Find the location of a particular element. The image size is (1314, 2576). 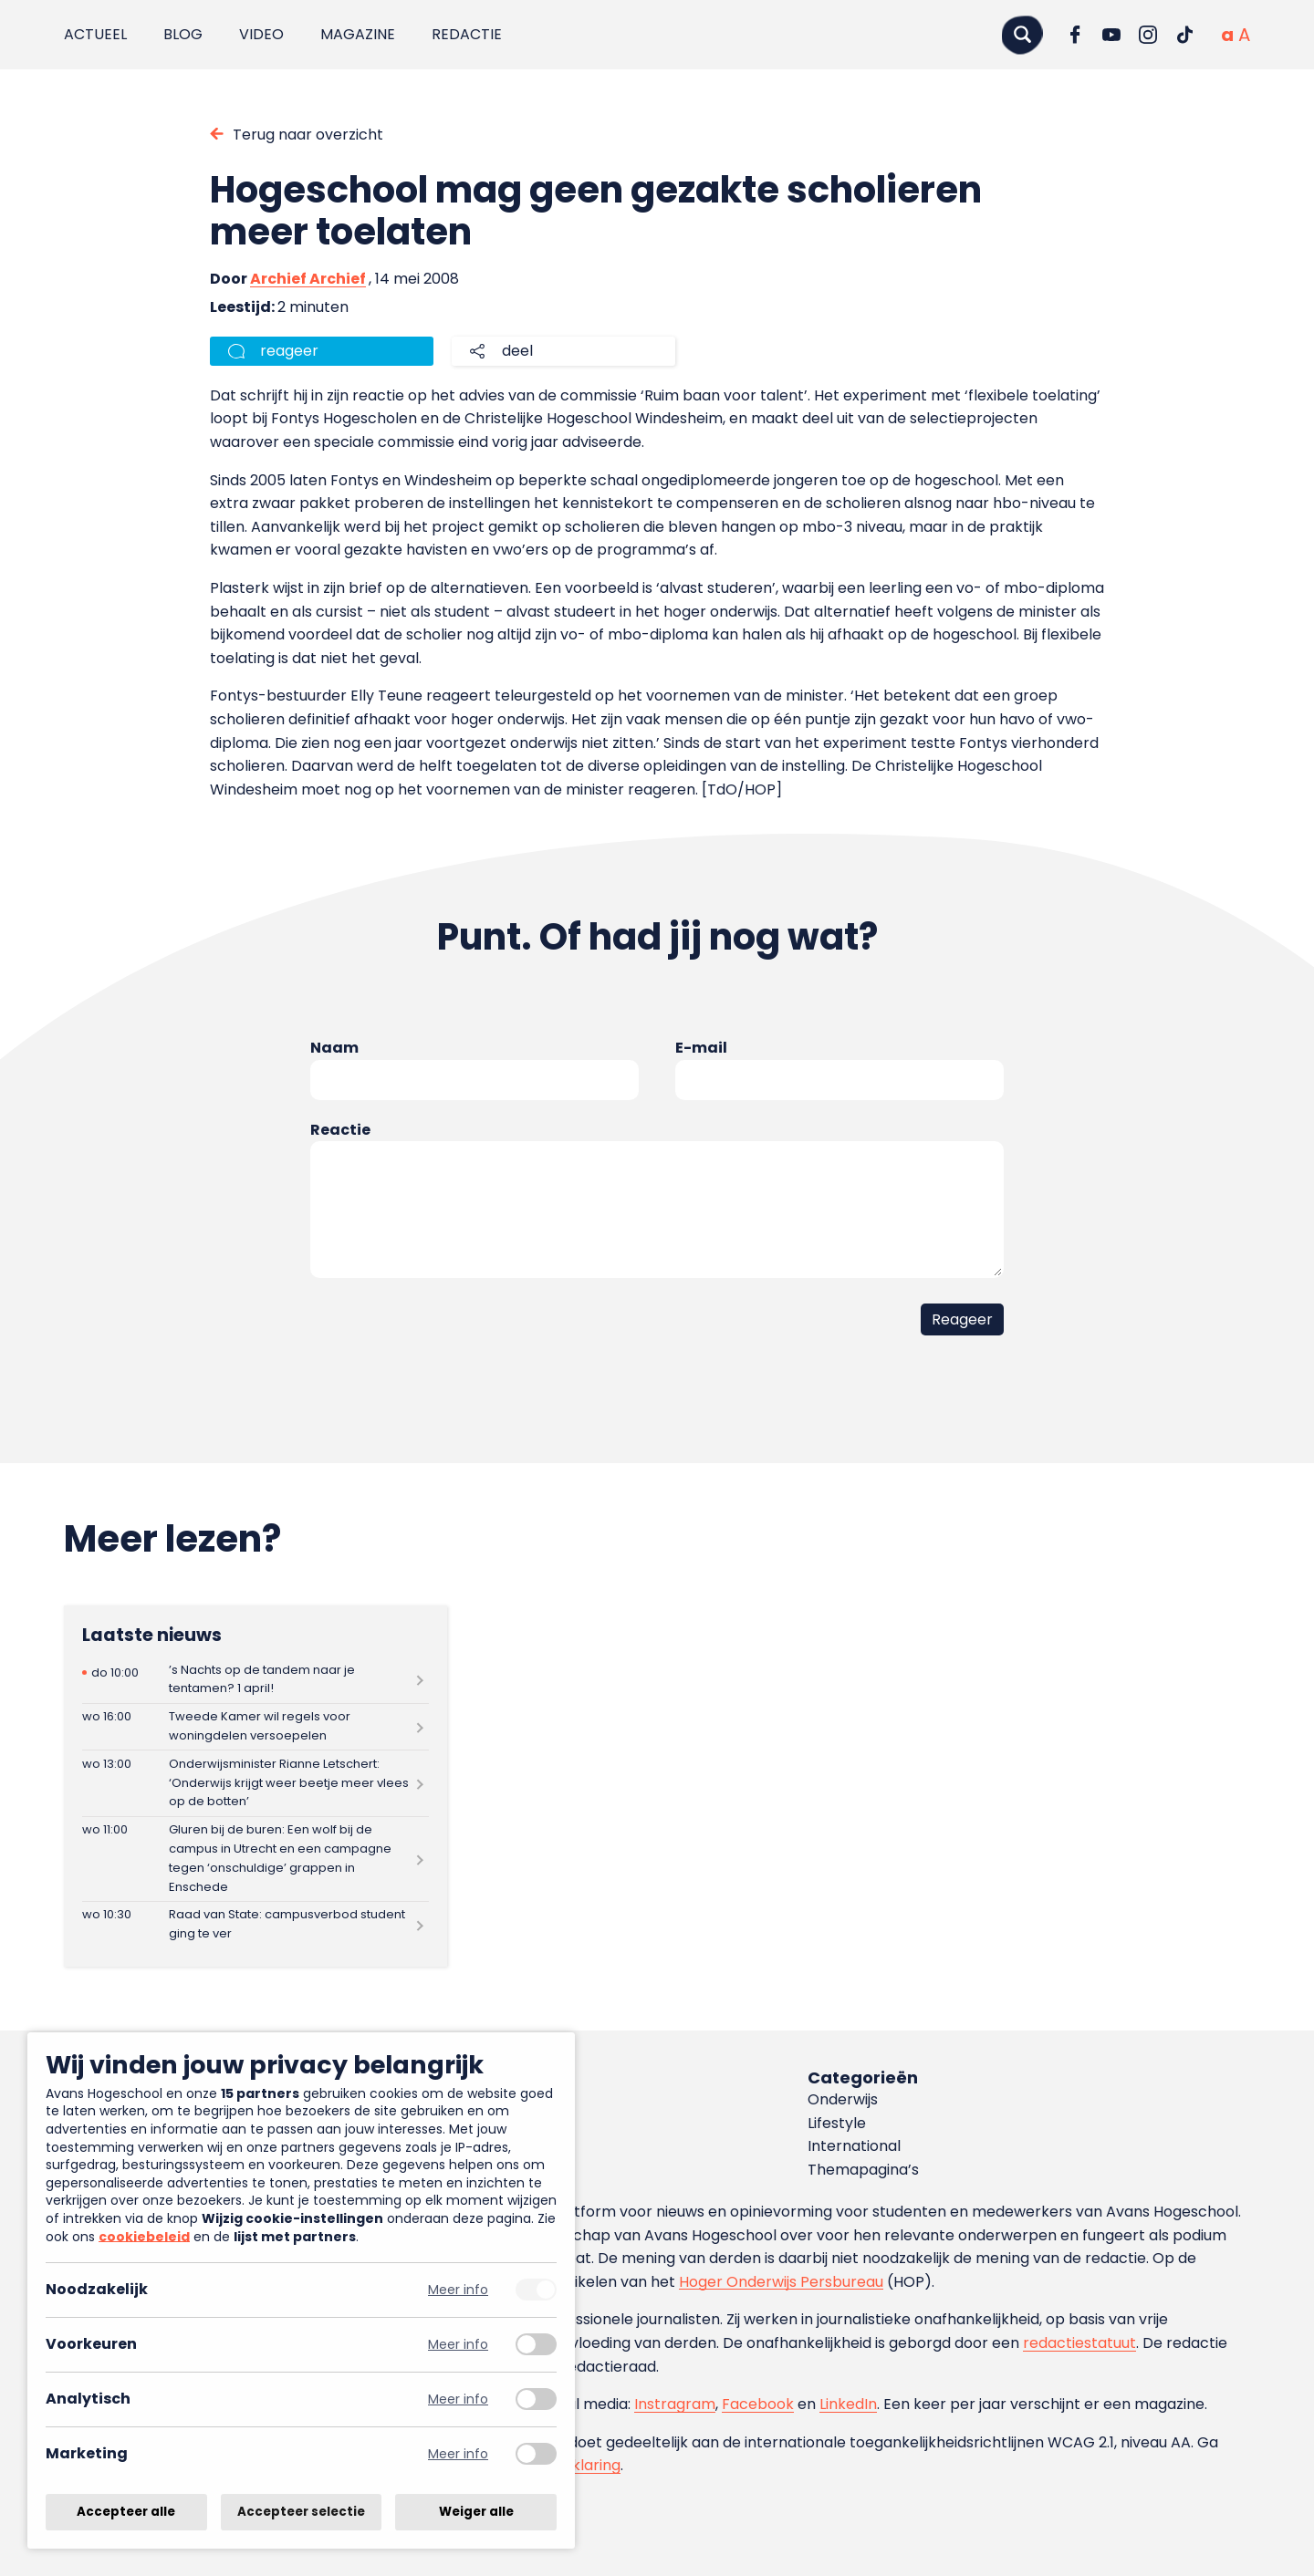

E-mail is located at coordinates (701, 1047).